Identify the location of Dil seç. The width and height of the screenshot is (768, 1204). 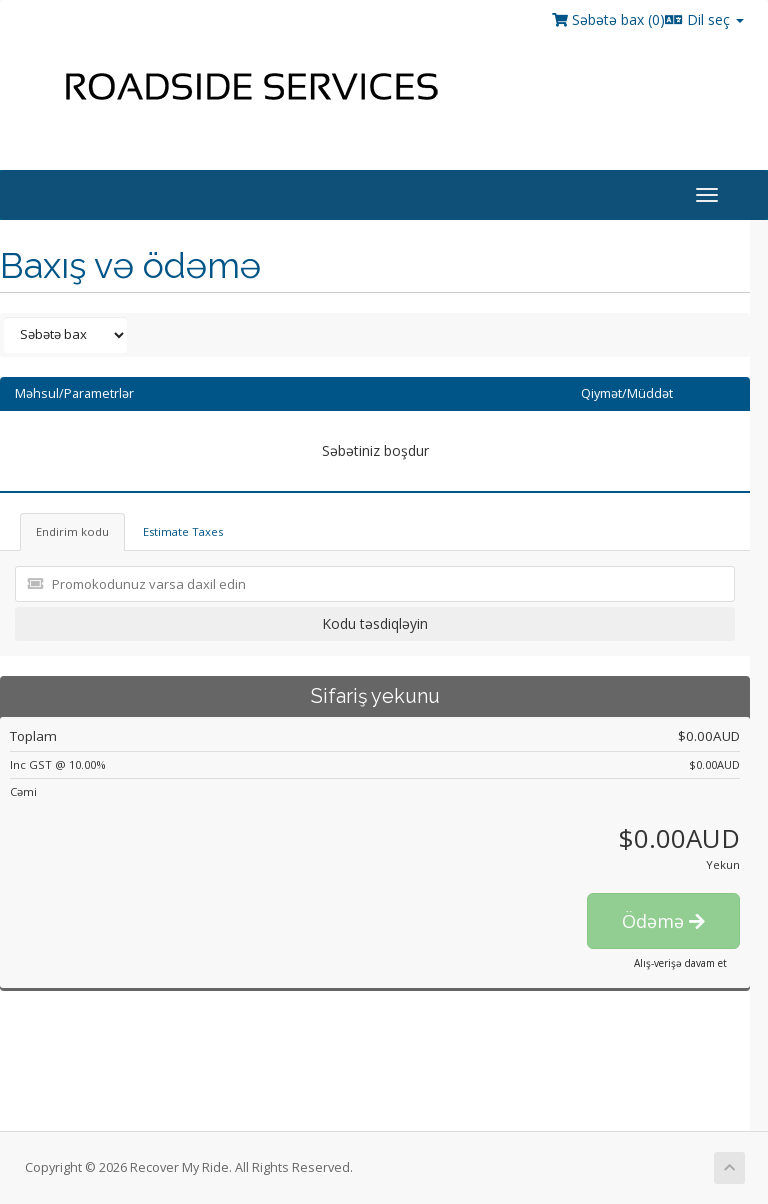
(704, 19).